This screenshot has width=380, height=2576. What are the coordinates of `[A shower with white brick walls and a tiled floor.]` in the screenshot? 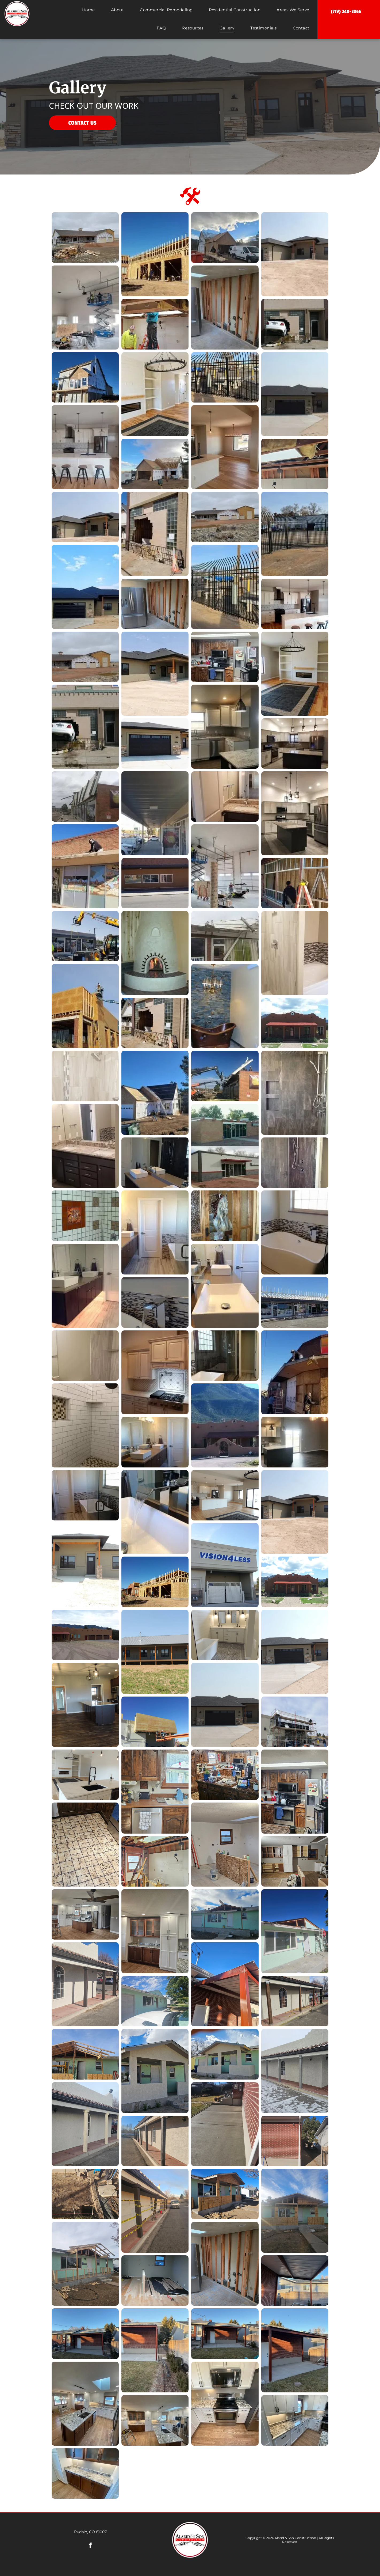 It's located at (85, 1425).